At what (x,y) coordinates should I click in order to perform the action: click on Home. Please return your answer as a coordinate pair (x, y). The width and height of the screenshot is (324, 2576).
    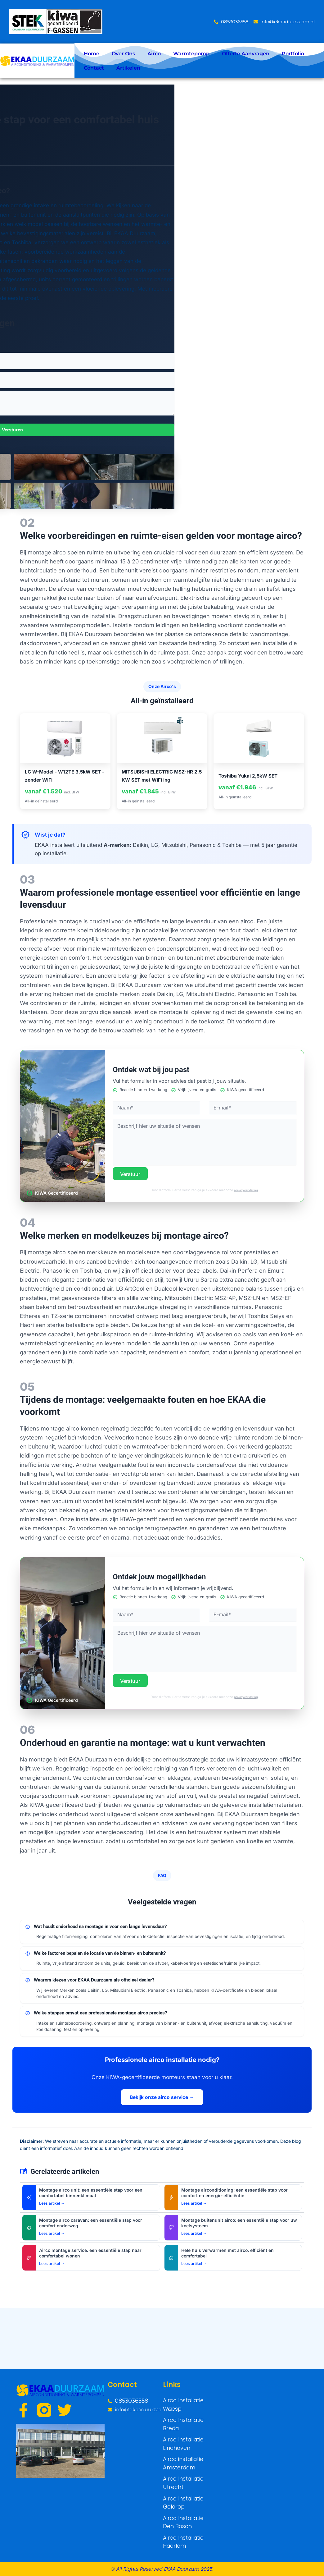
    Looking at the image, I should click on (91, 54).